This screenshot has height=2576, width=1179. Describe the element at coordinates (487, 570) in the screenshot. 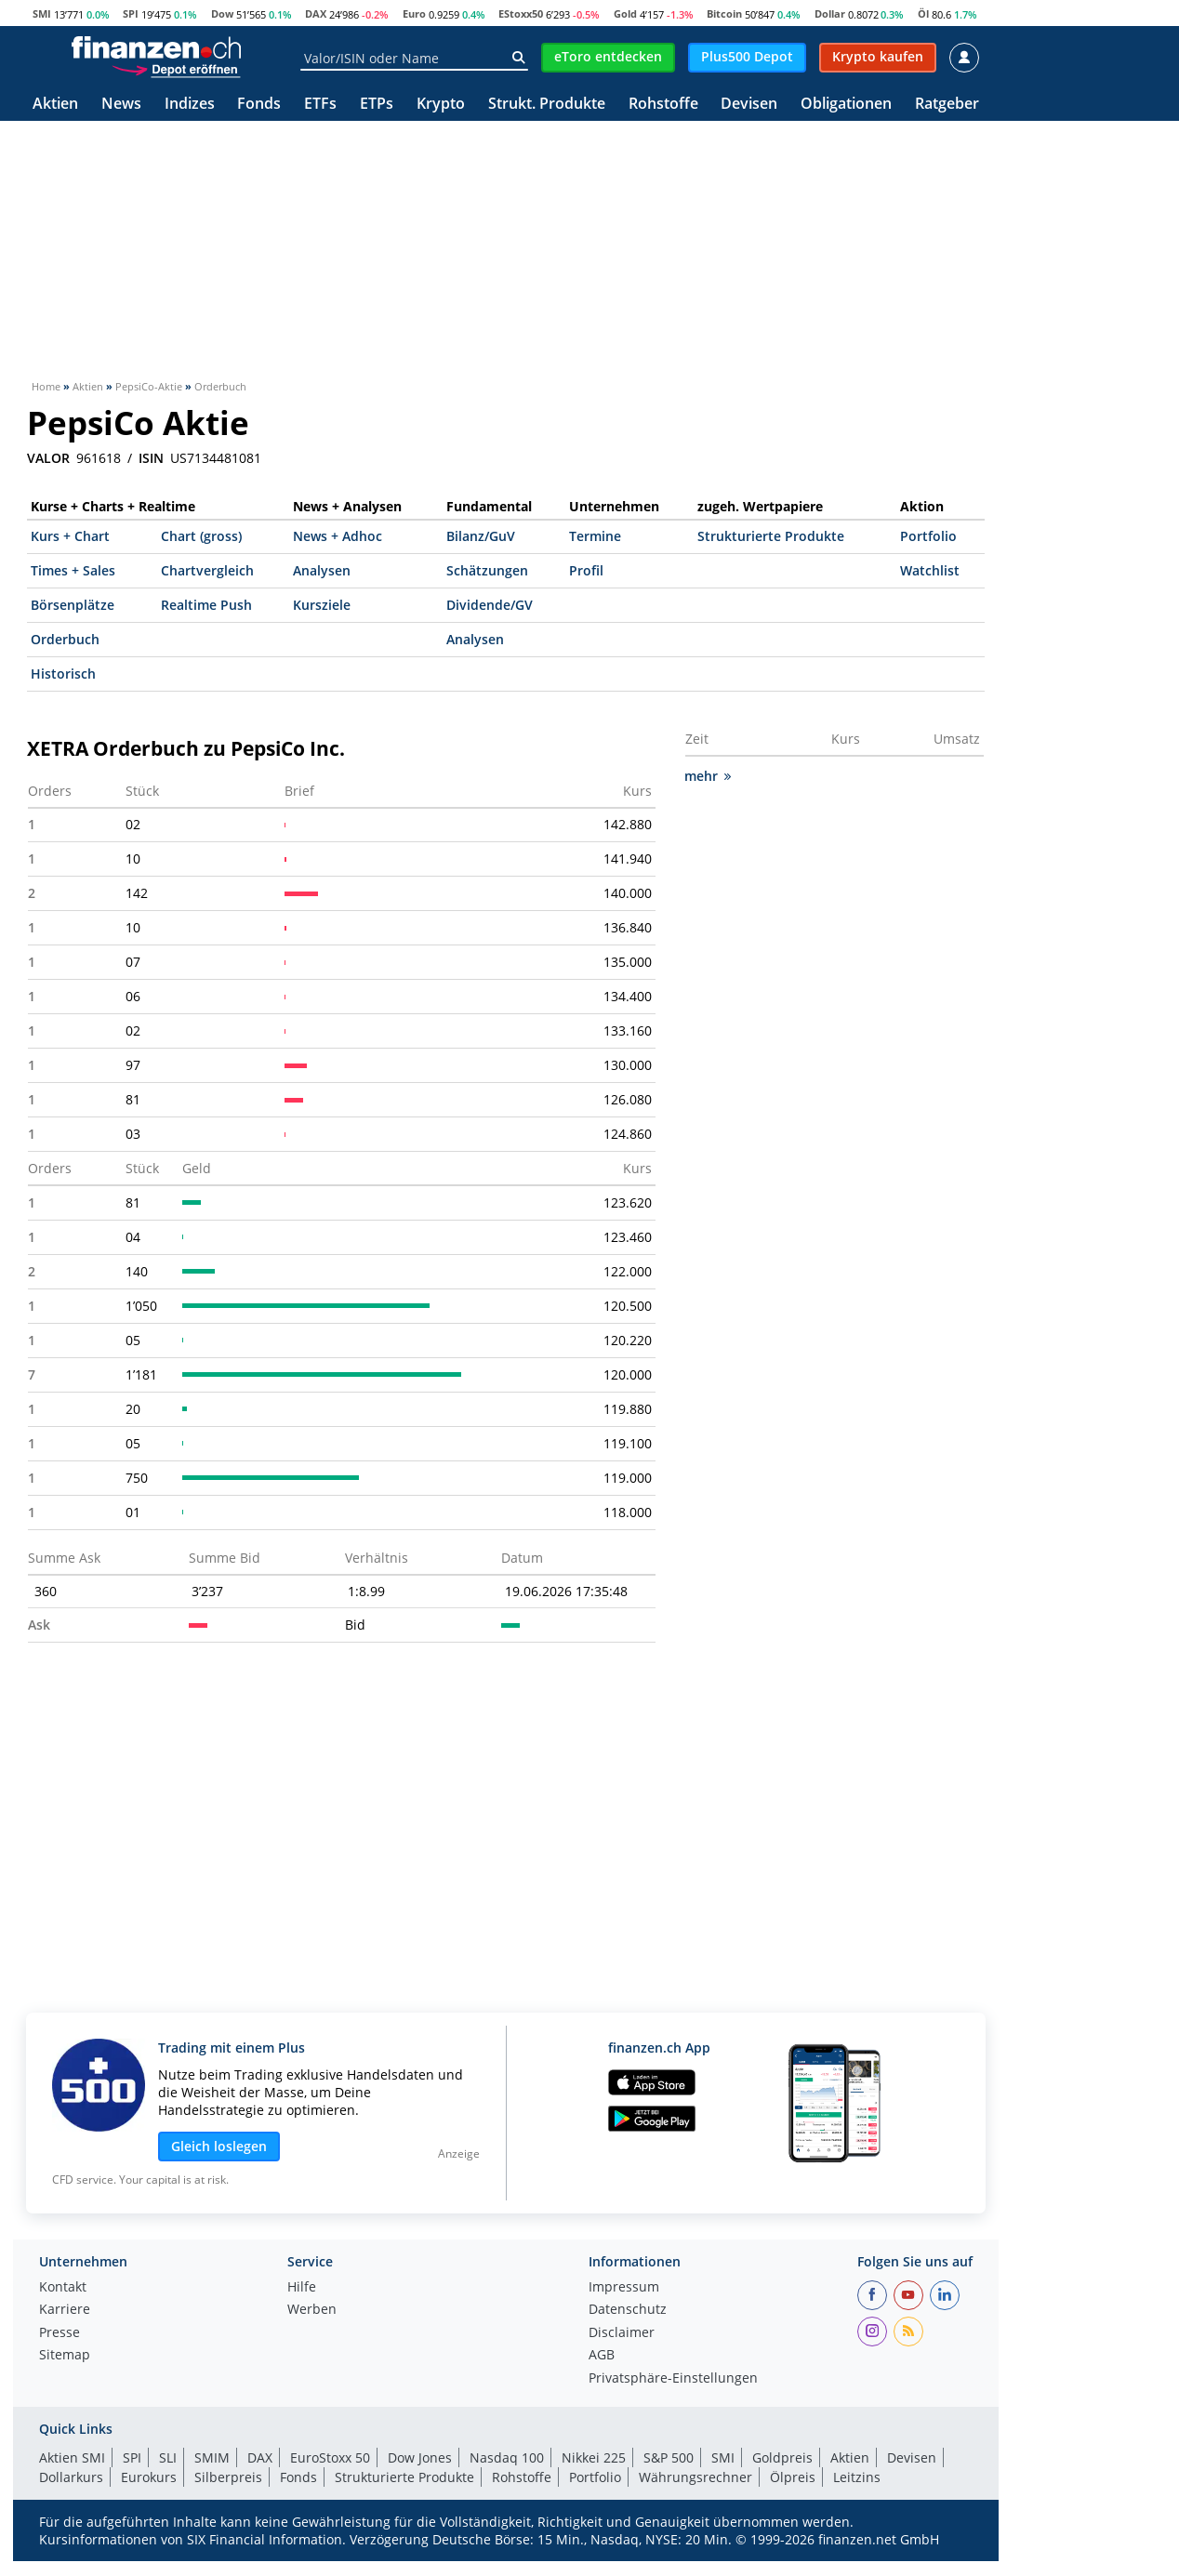

I see `Schätzungen` at that location.